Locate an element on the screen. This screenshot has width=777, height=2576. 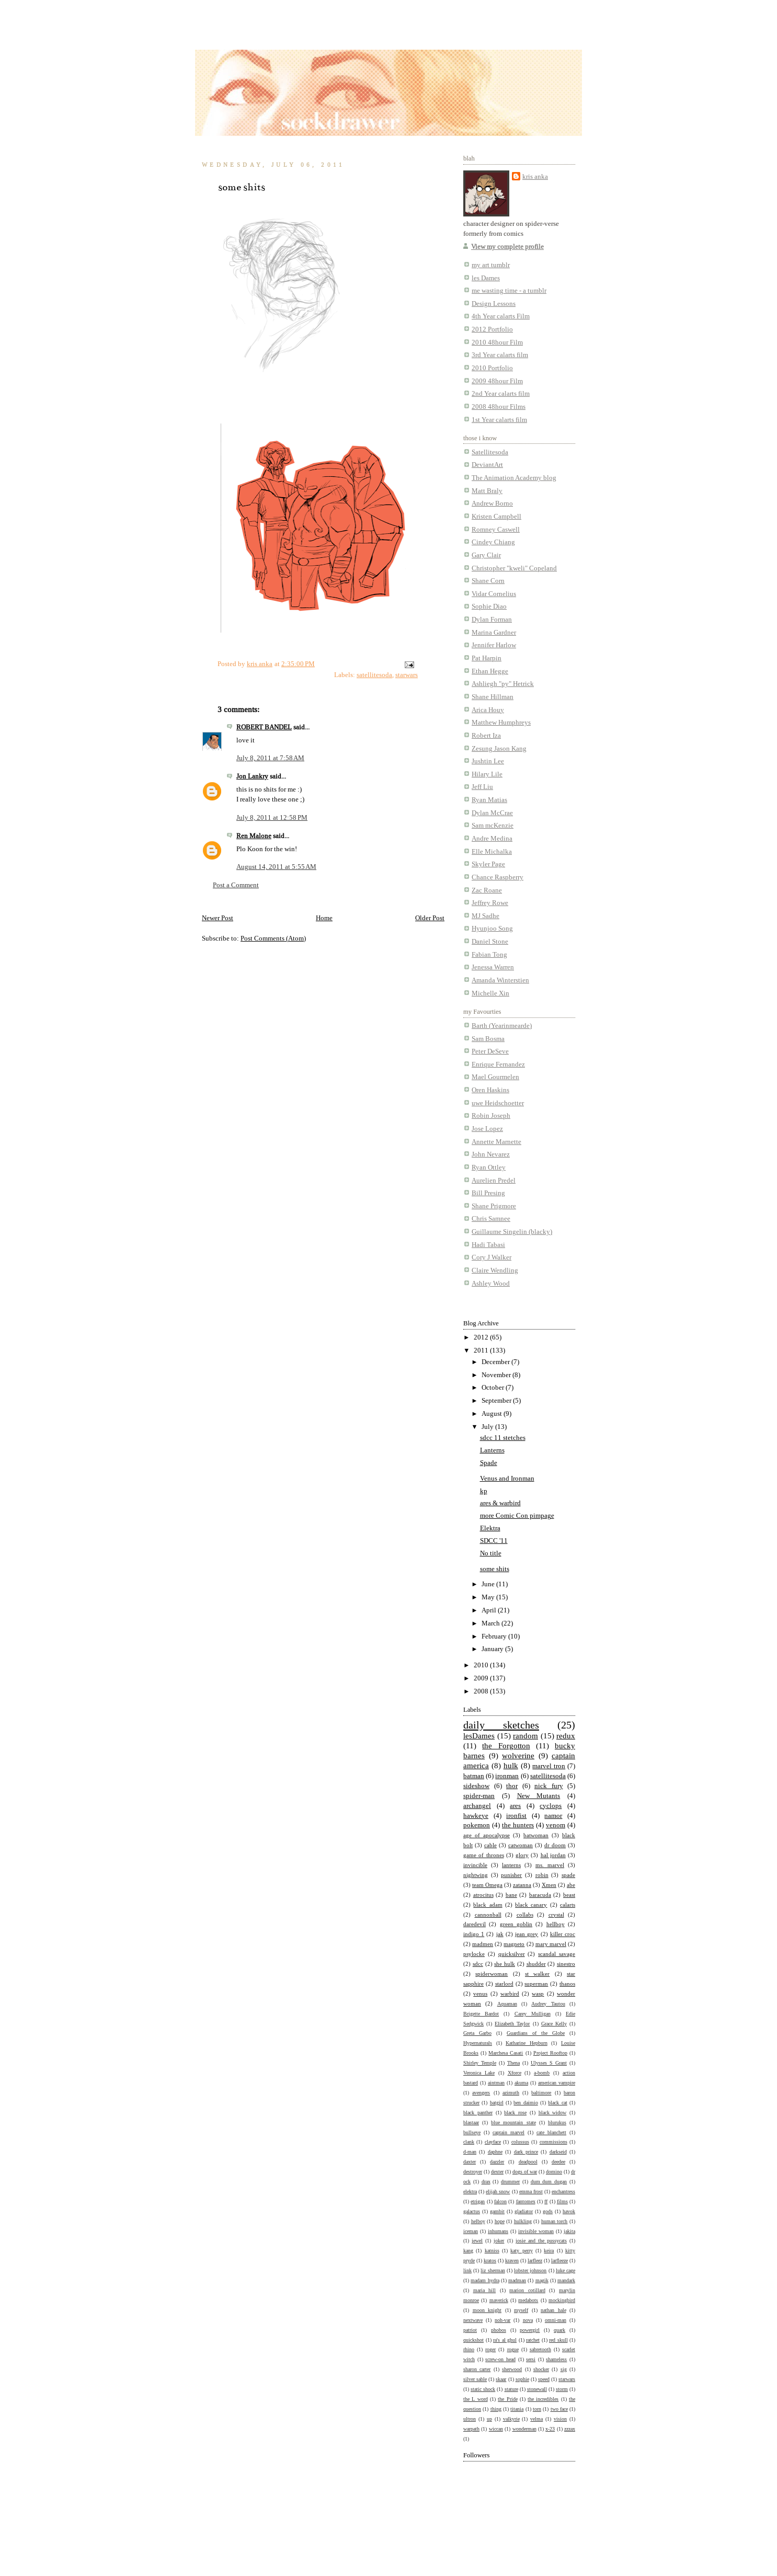
moon knight is located at coordinates (487, 2310).